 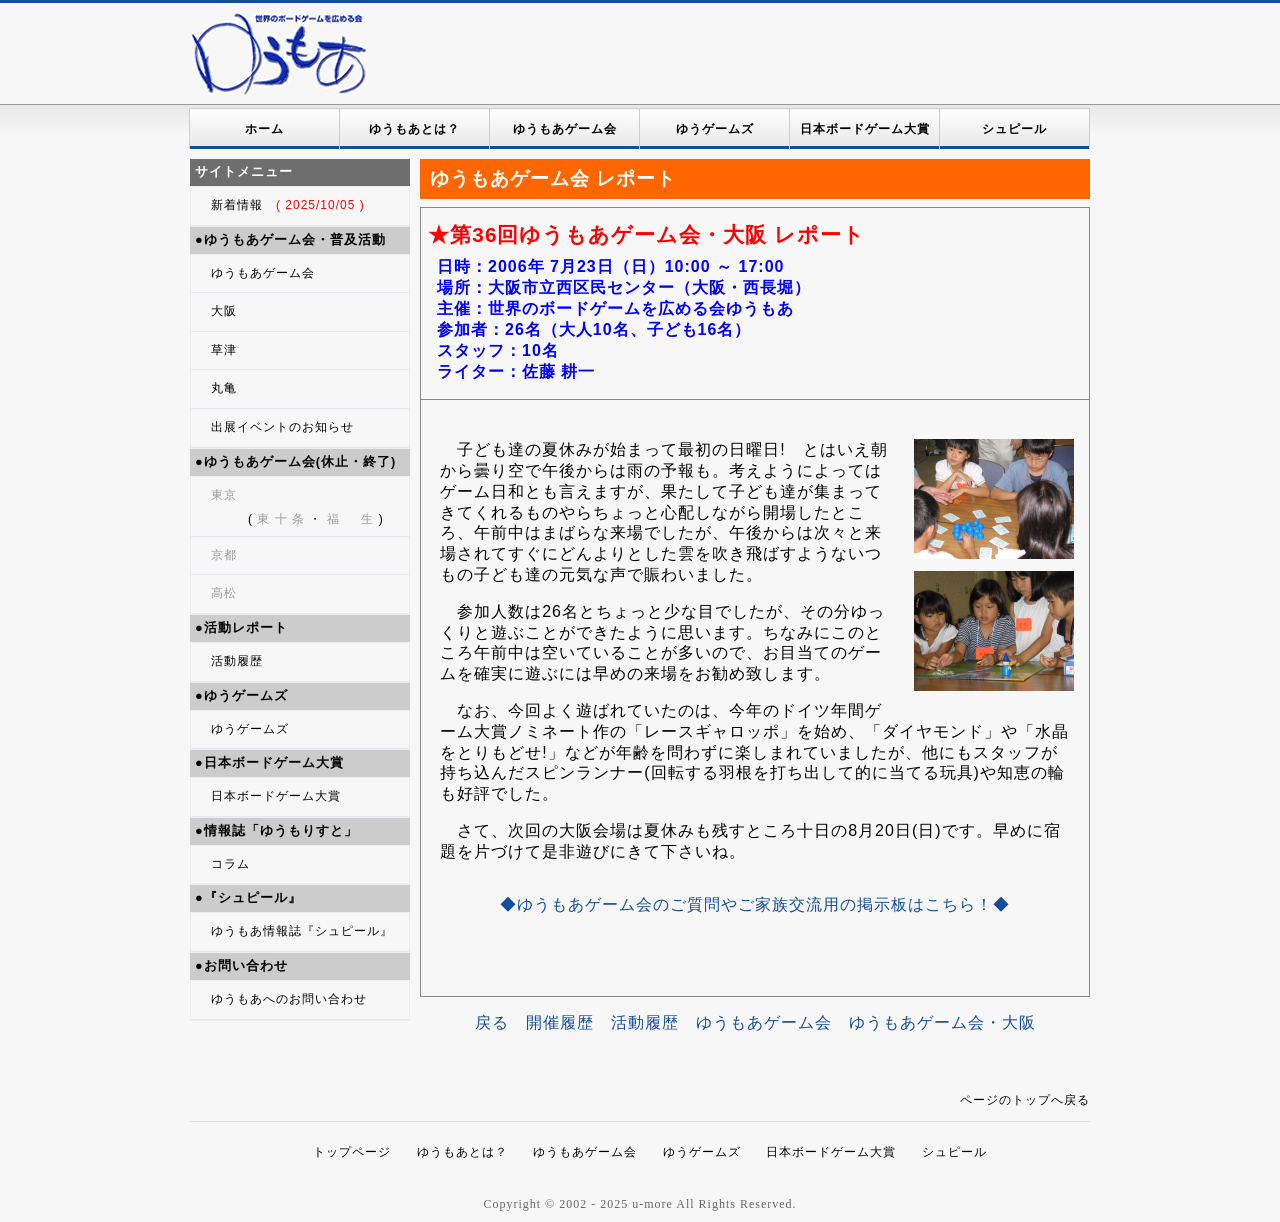 What do you see at coordinates (1014, 129) in the screenshot?
I see `シュピール` at bounding box center [1014, 129].